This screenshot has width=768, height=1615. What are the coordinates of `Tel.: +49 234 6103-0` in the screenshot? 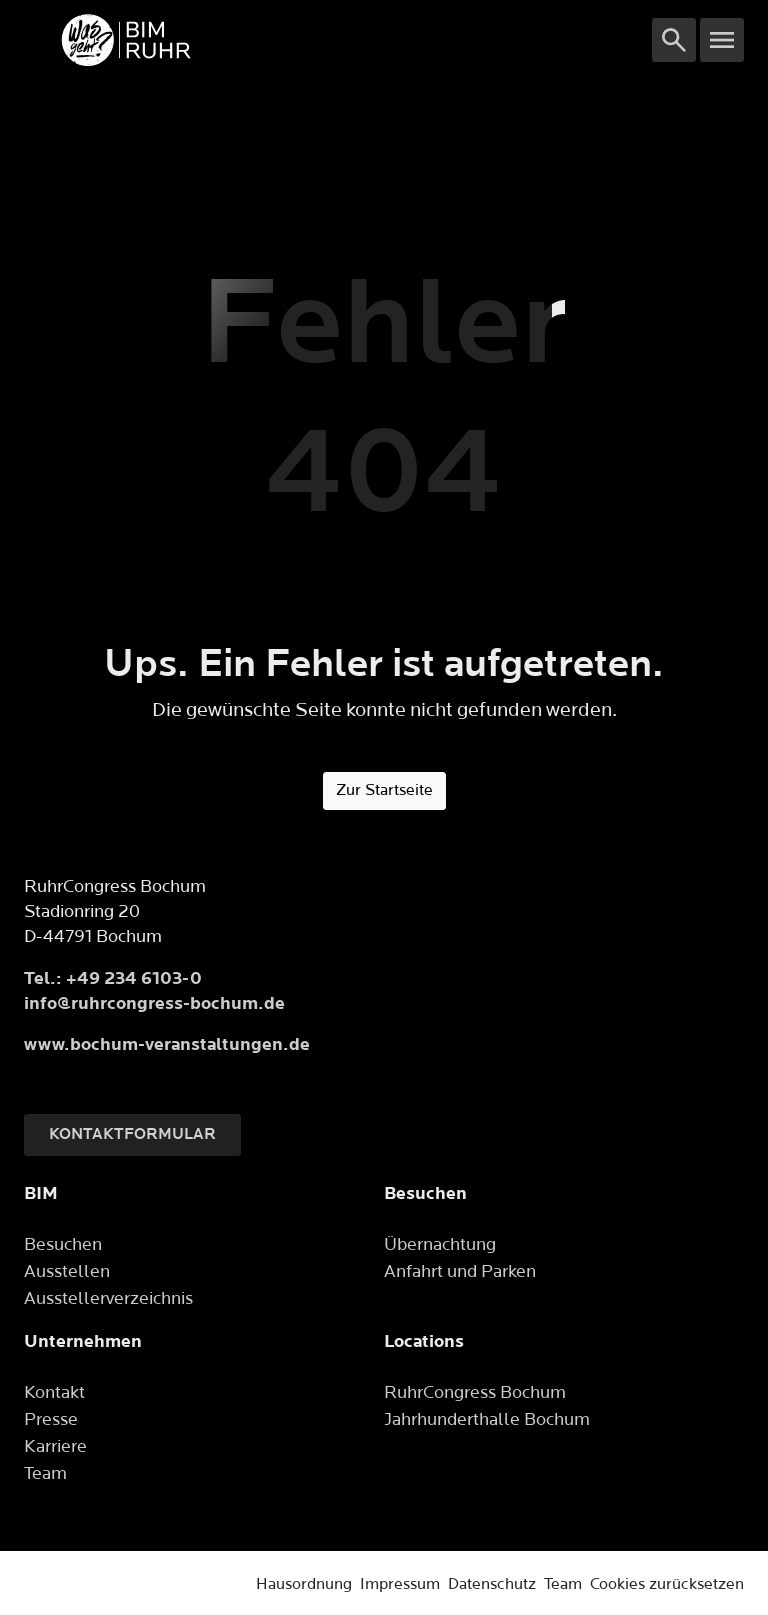 It's located at (113, 978).